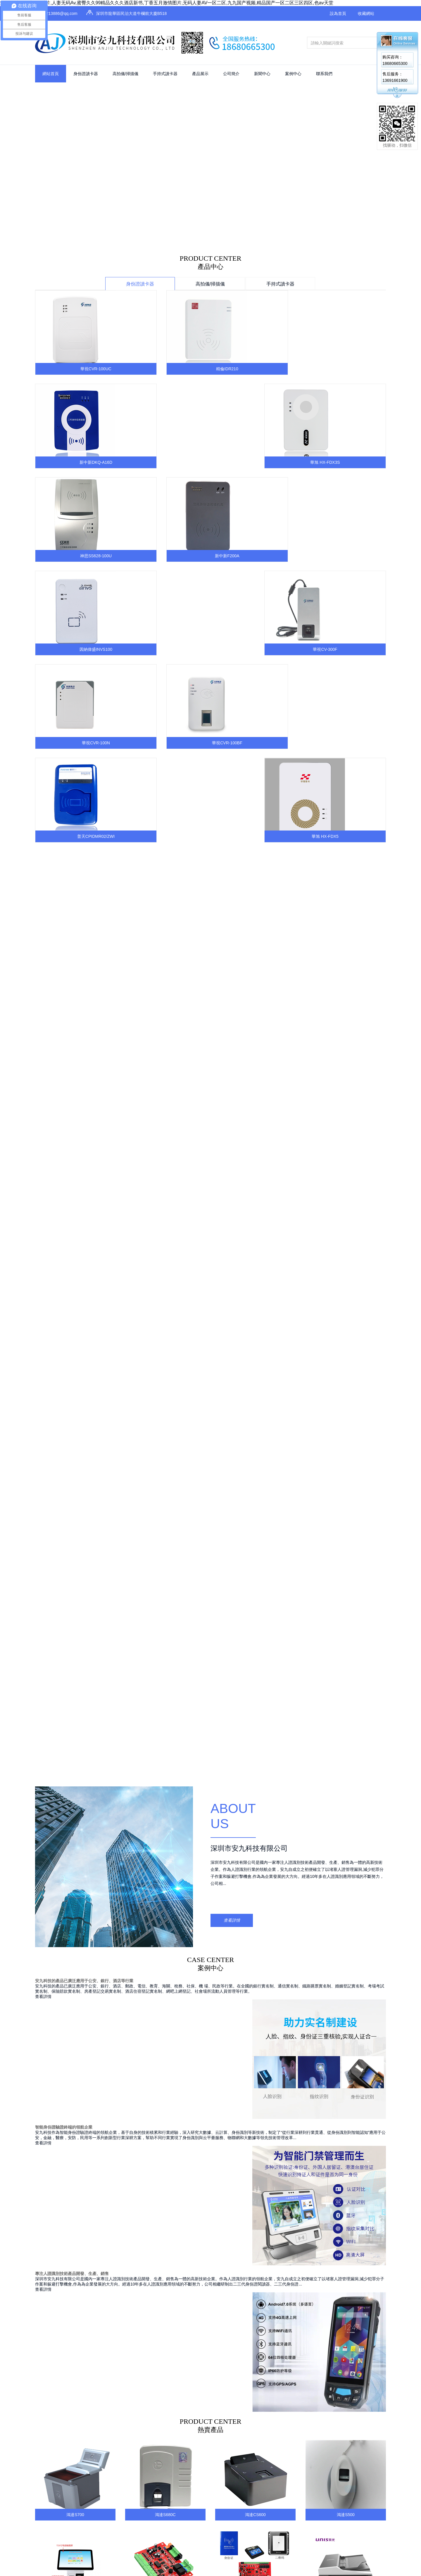 This screenshot has width=421, height=2576. I want to click on 華視CVR-100UC, so click(75, 368).